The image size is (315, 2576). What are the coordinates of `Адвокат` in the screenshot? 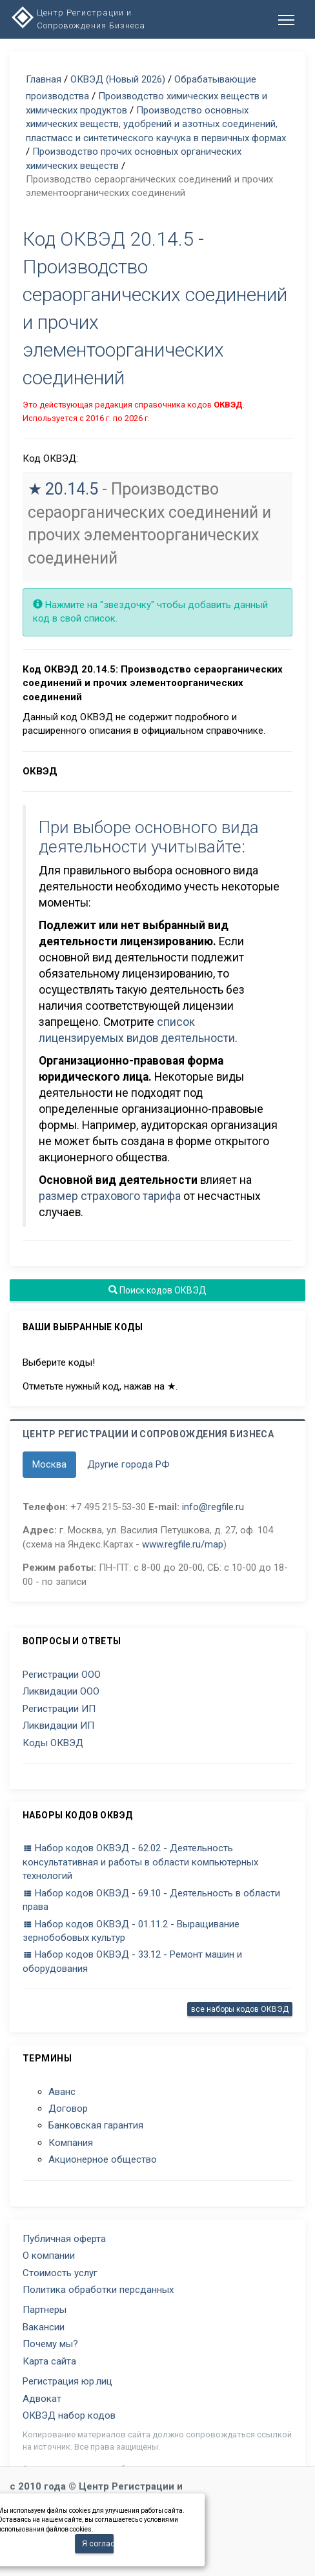 It's located at (42, 2398).